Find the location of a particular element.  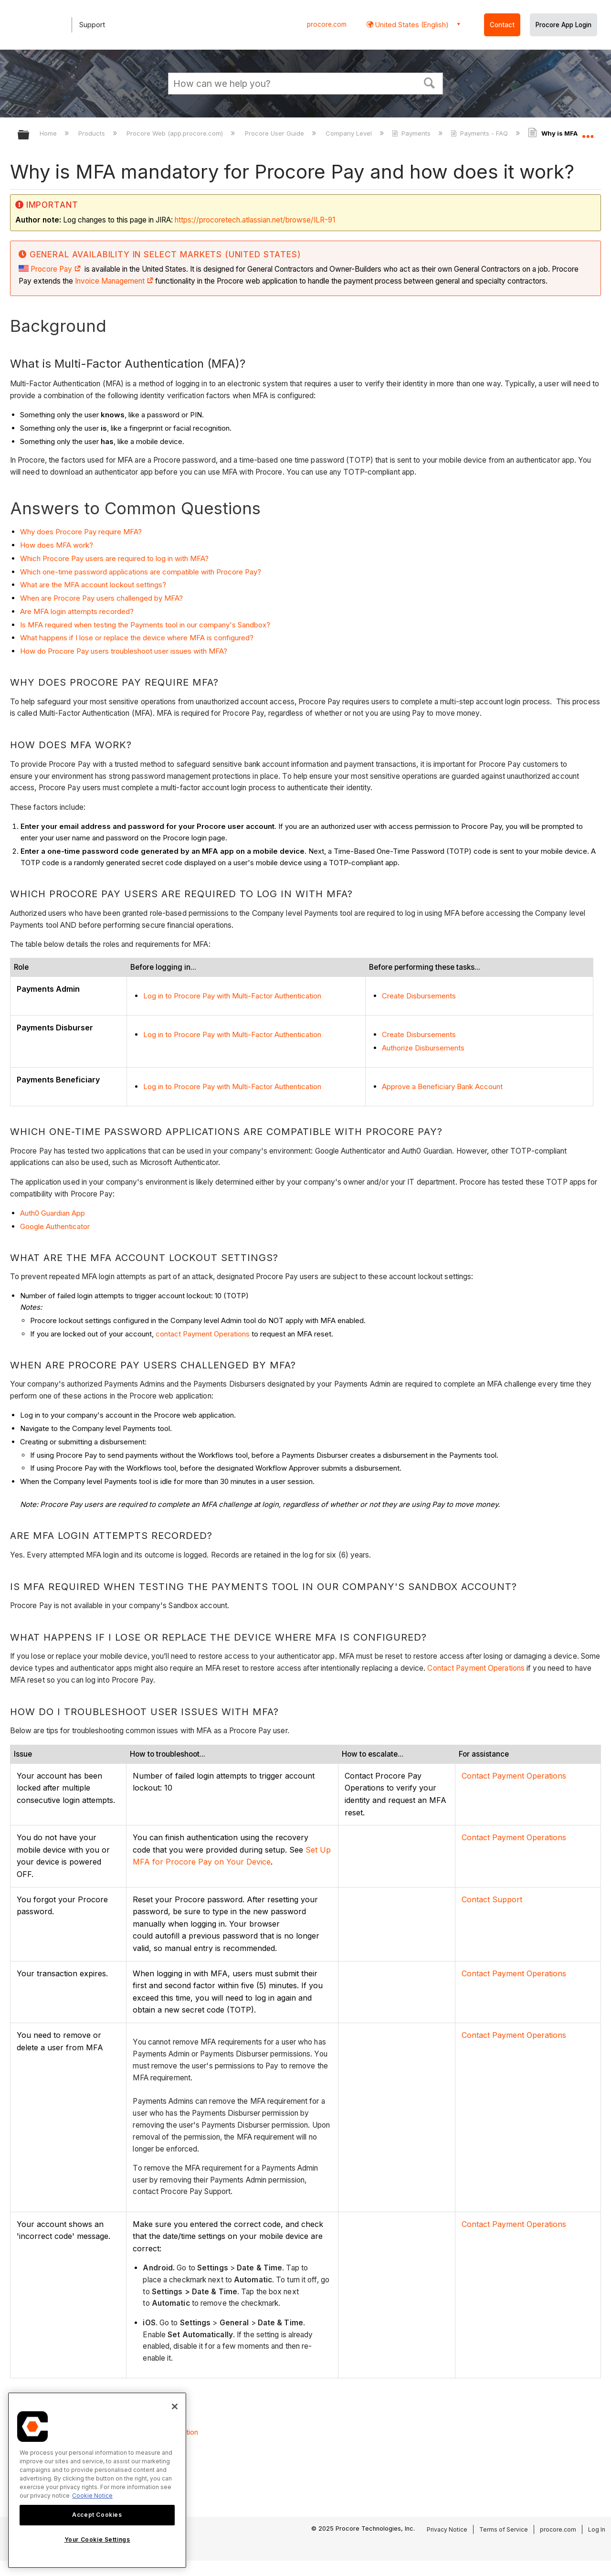

Log in to Procore Pay with Multi-Factor Authentication is located at coordinates (232, 995).